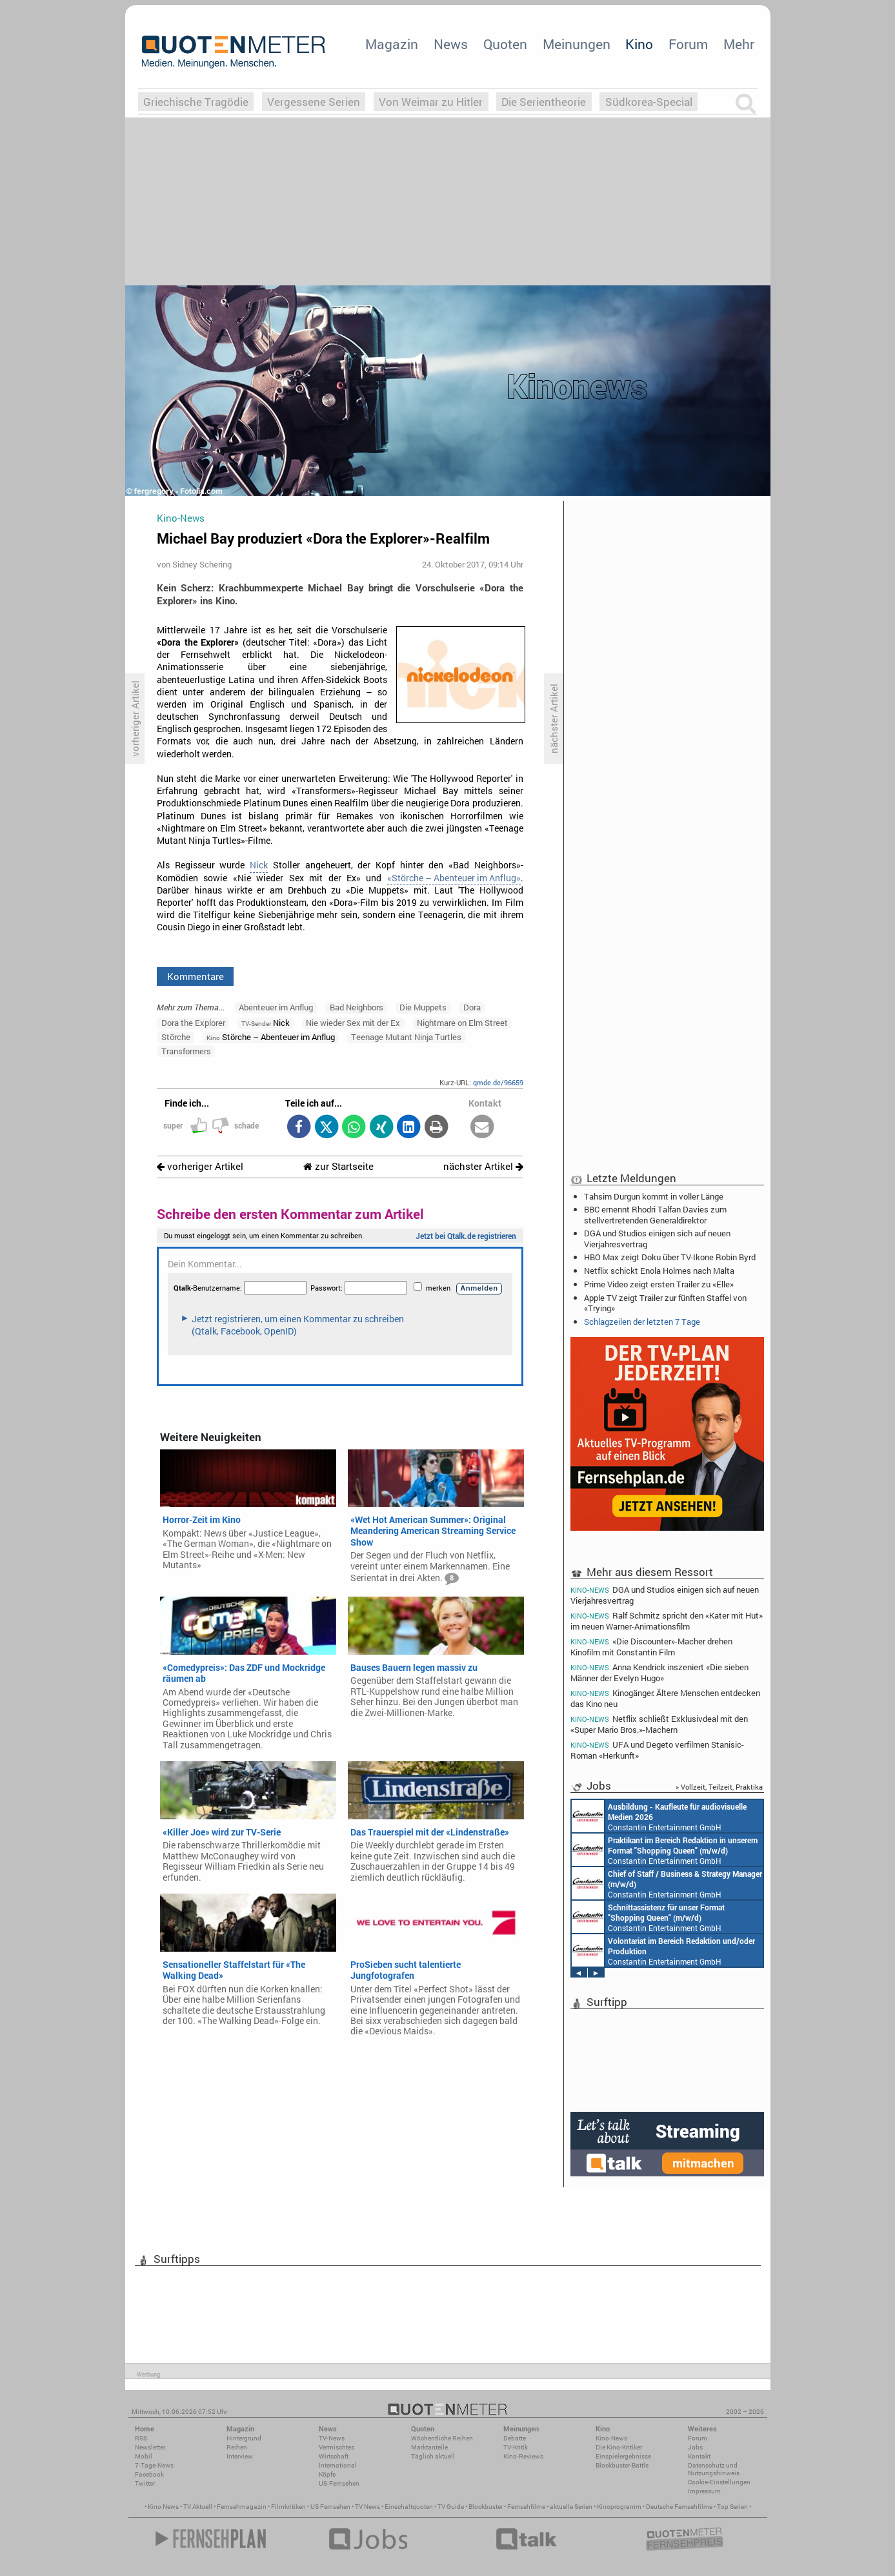  What do you see at coordinates (657, 1238) in the screenshot?
I see `DGA und Studios einigen sich auf neuen Vierjahresvertrag` at bounding box center [657, 1238].